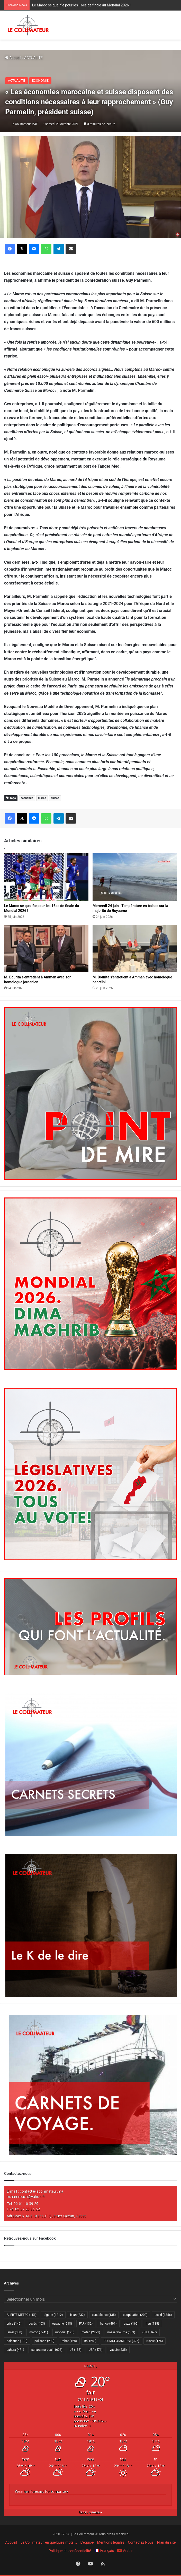 This screenshot has height=2576, width=181. What do you see at coordinates (13, 58) in the screenshot?
I see `Accueil` at bounding box center [13, 58].